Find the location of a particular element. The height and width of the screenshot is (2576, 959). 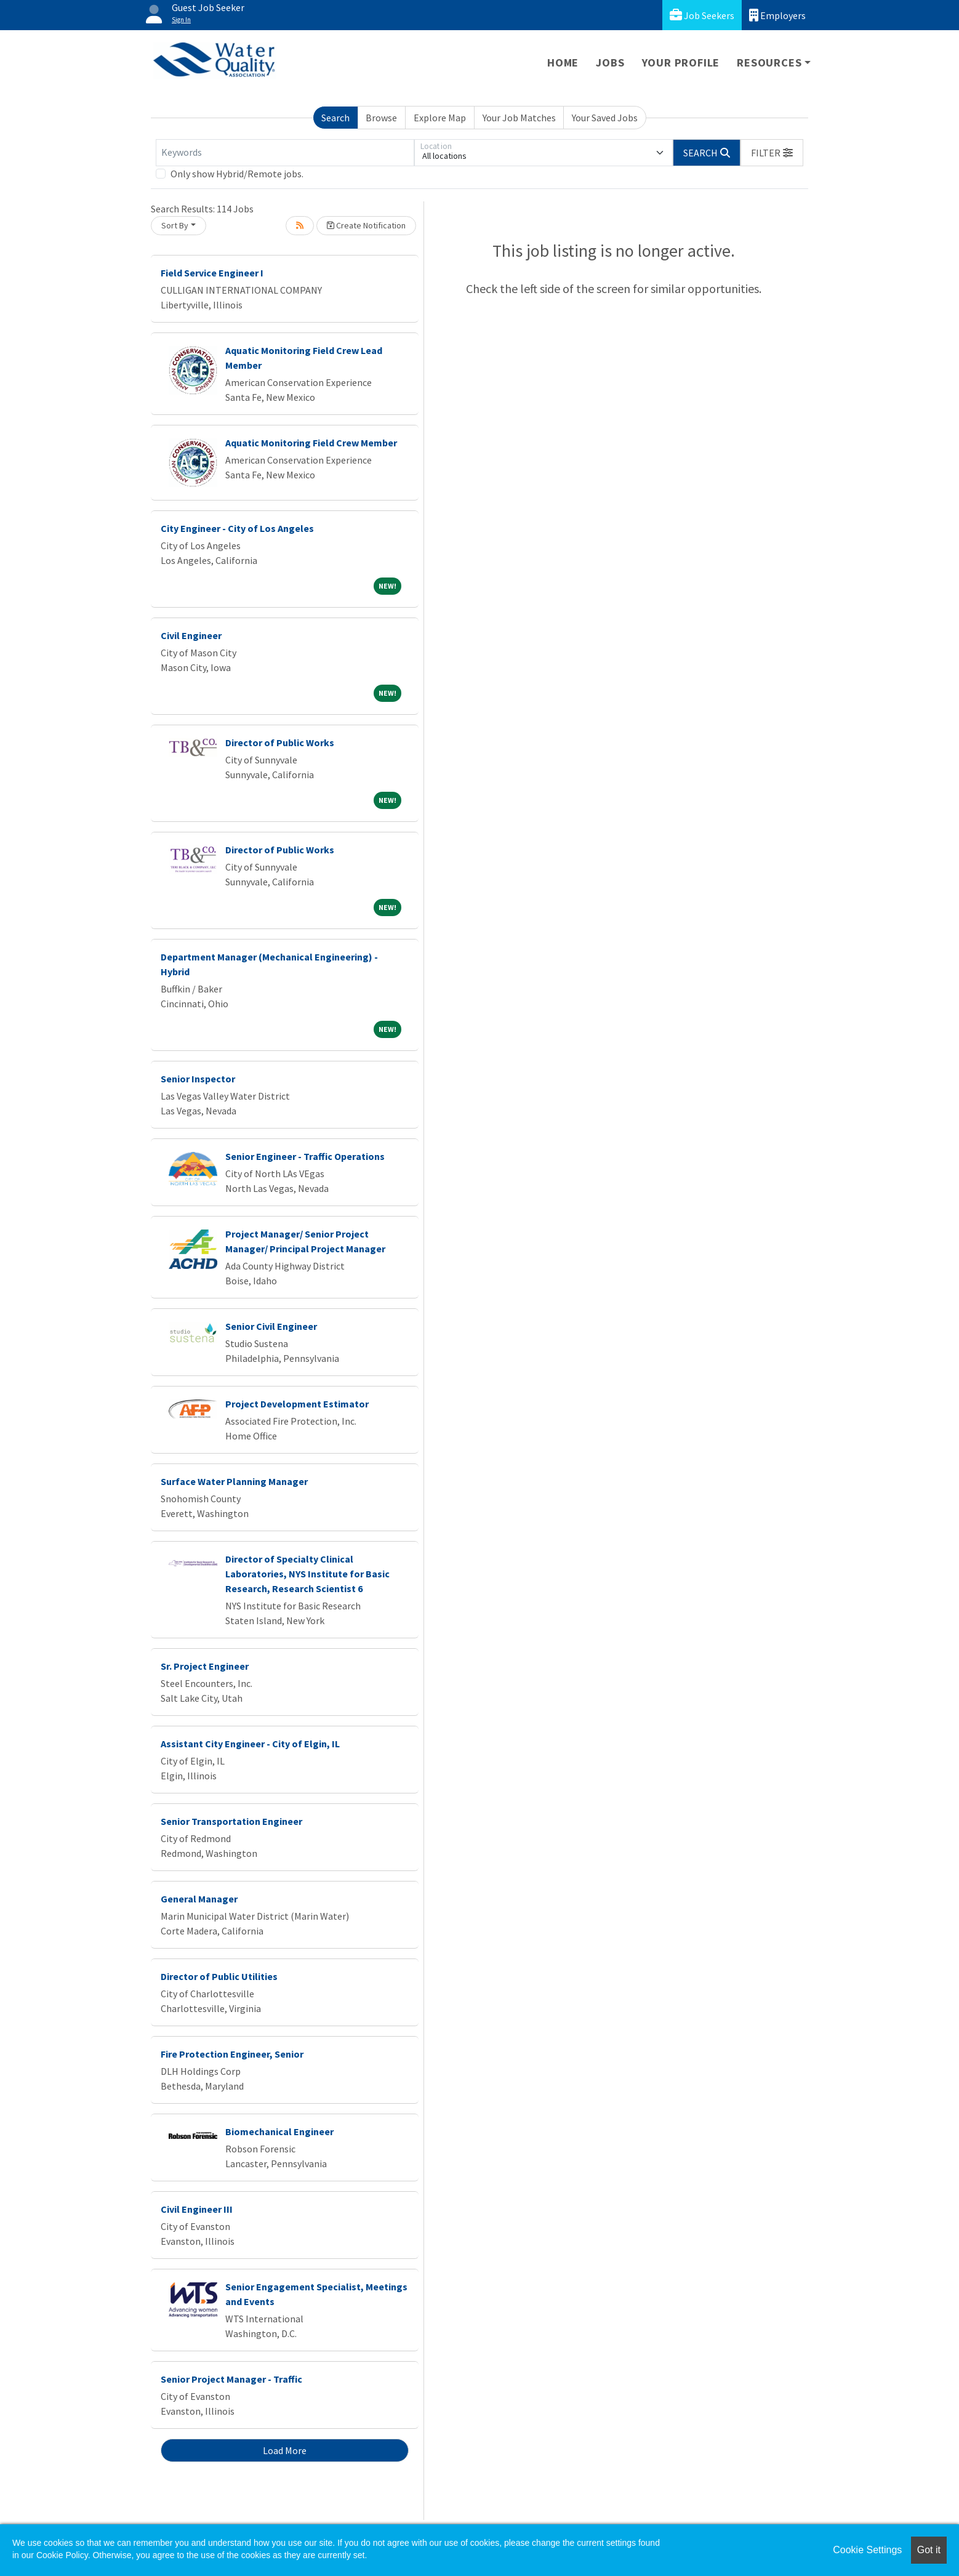

Job Seekers is located at coordinates (702, 15).